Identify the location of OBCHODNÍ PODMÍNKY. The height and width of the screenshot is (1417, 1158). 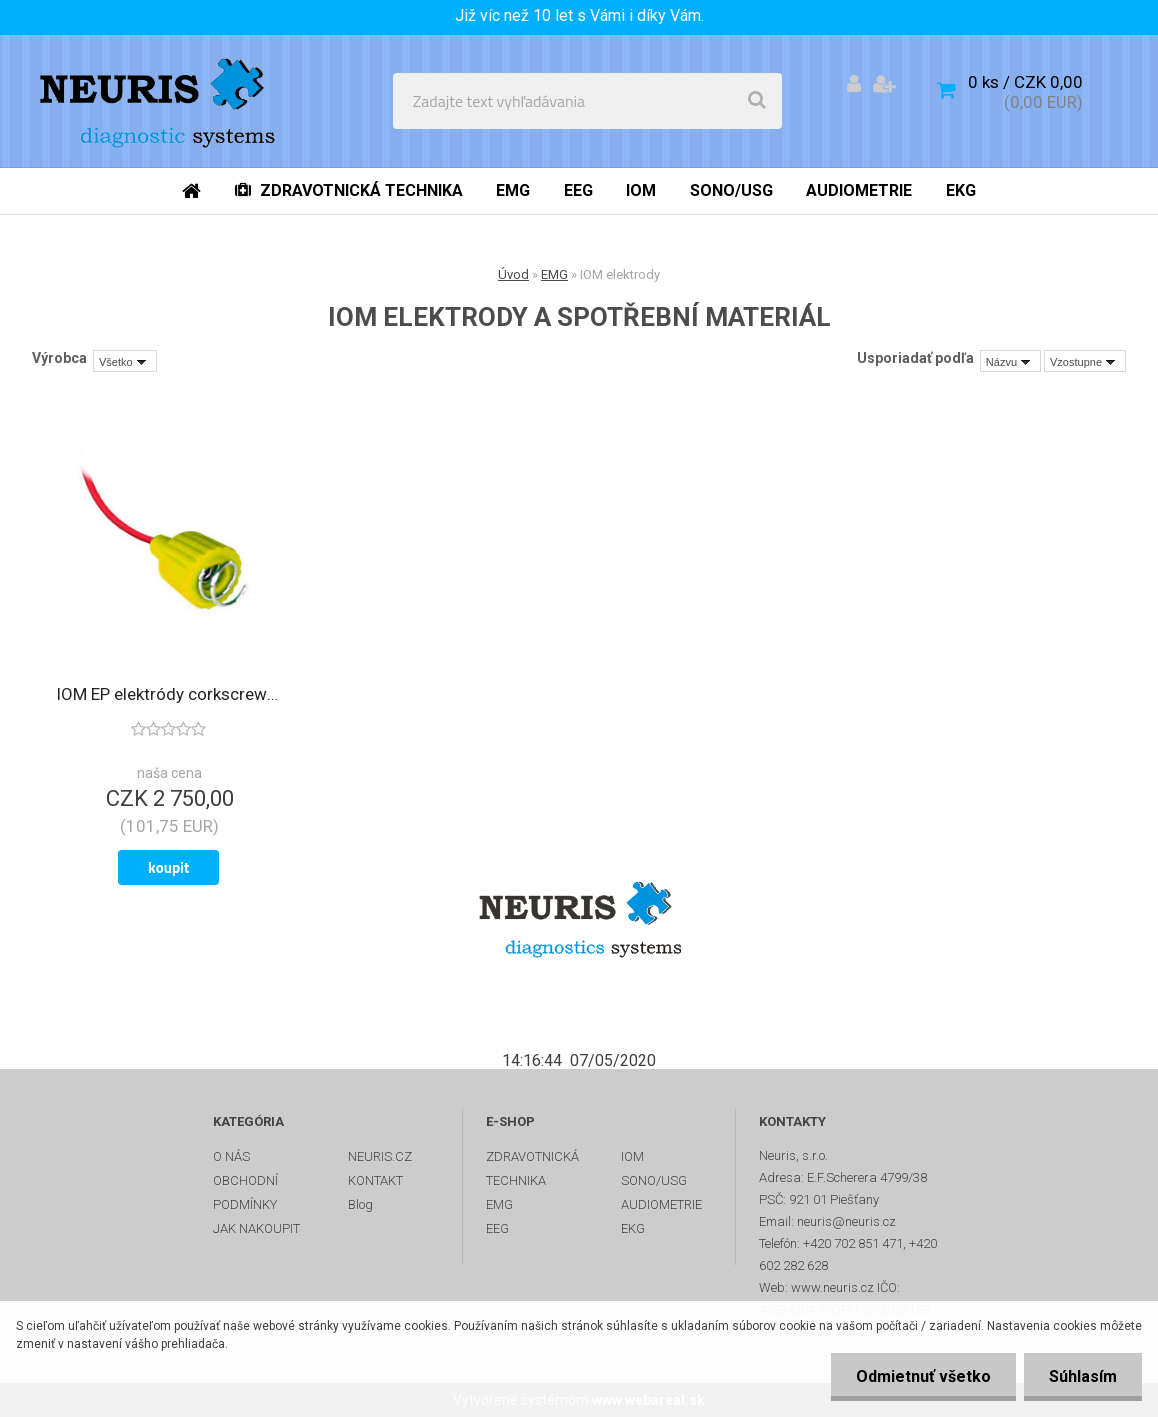
(245, 1192).